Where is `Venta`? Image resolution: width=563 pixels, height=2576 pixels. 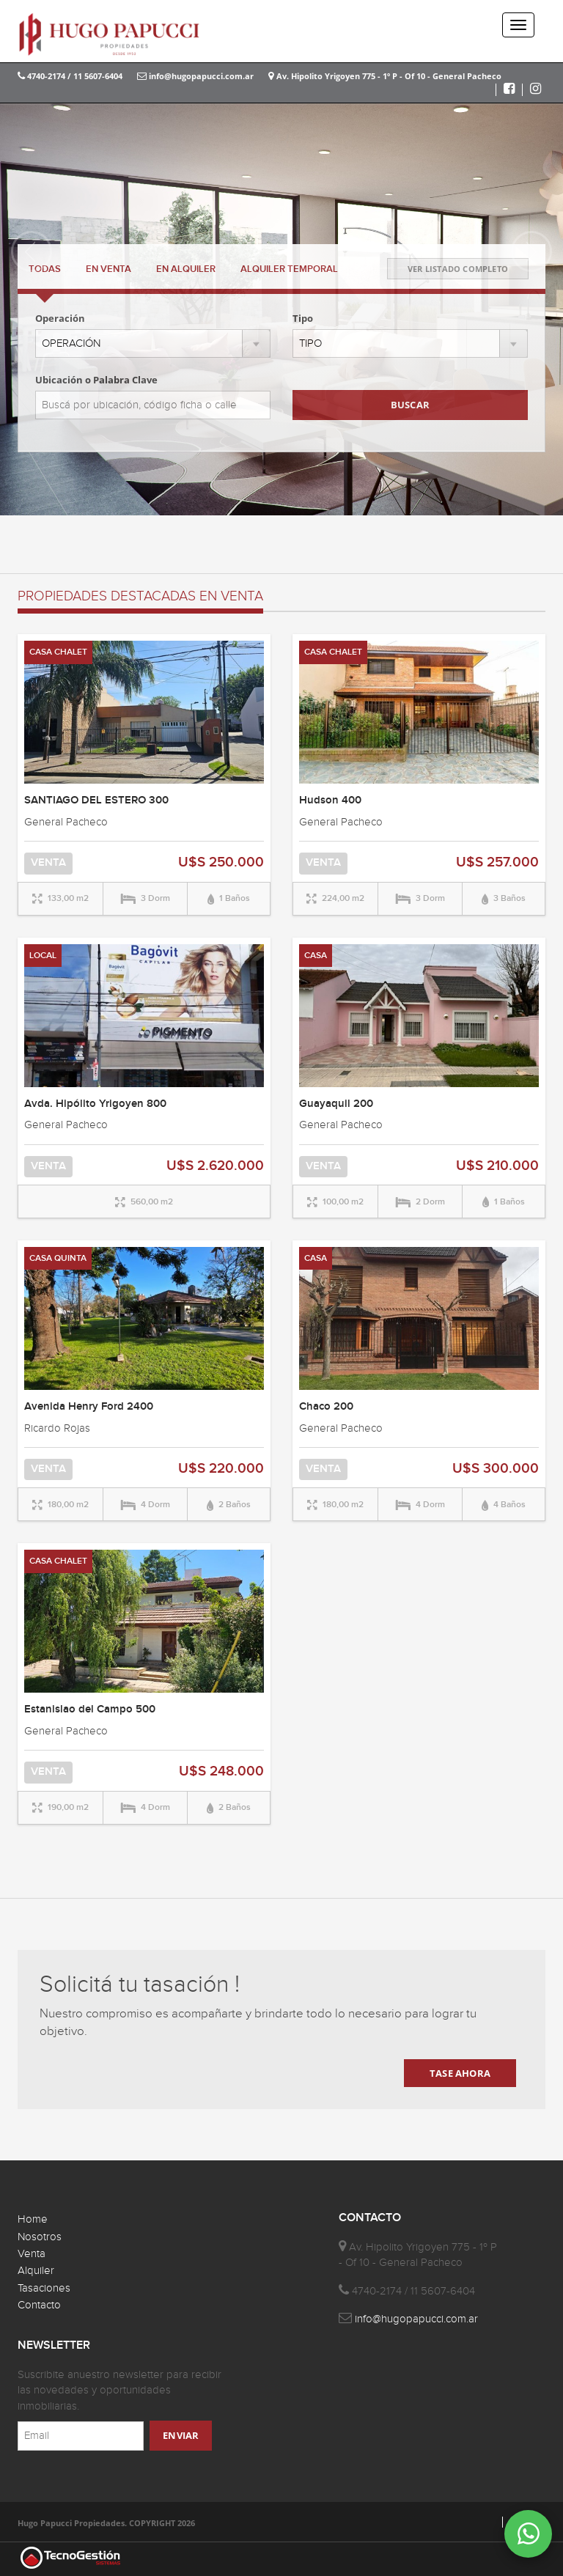 Venta is located at coordinates (31, 2254).